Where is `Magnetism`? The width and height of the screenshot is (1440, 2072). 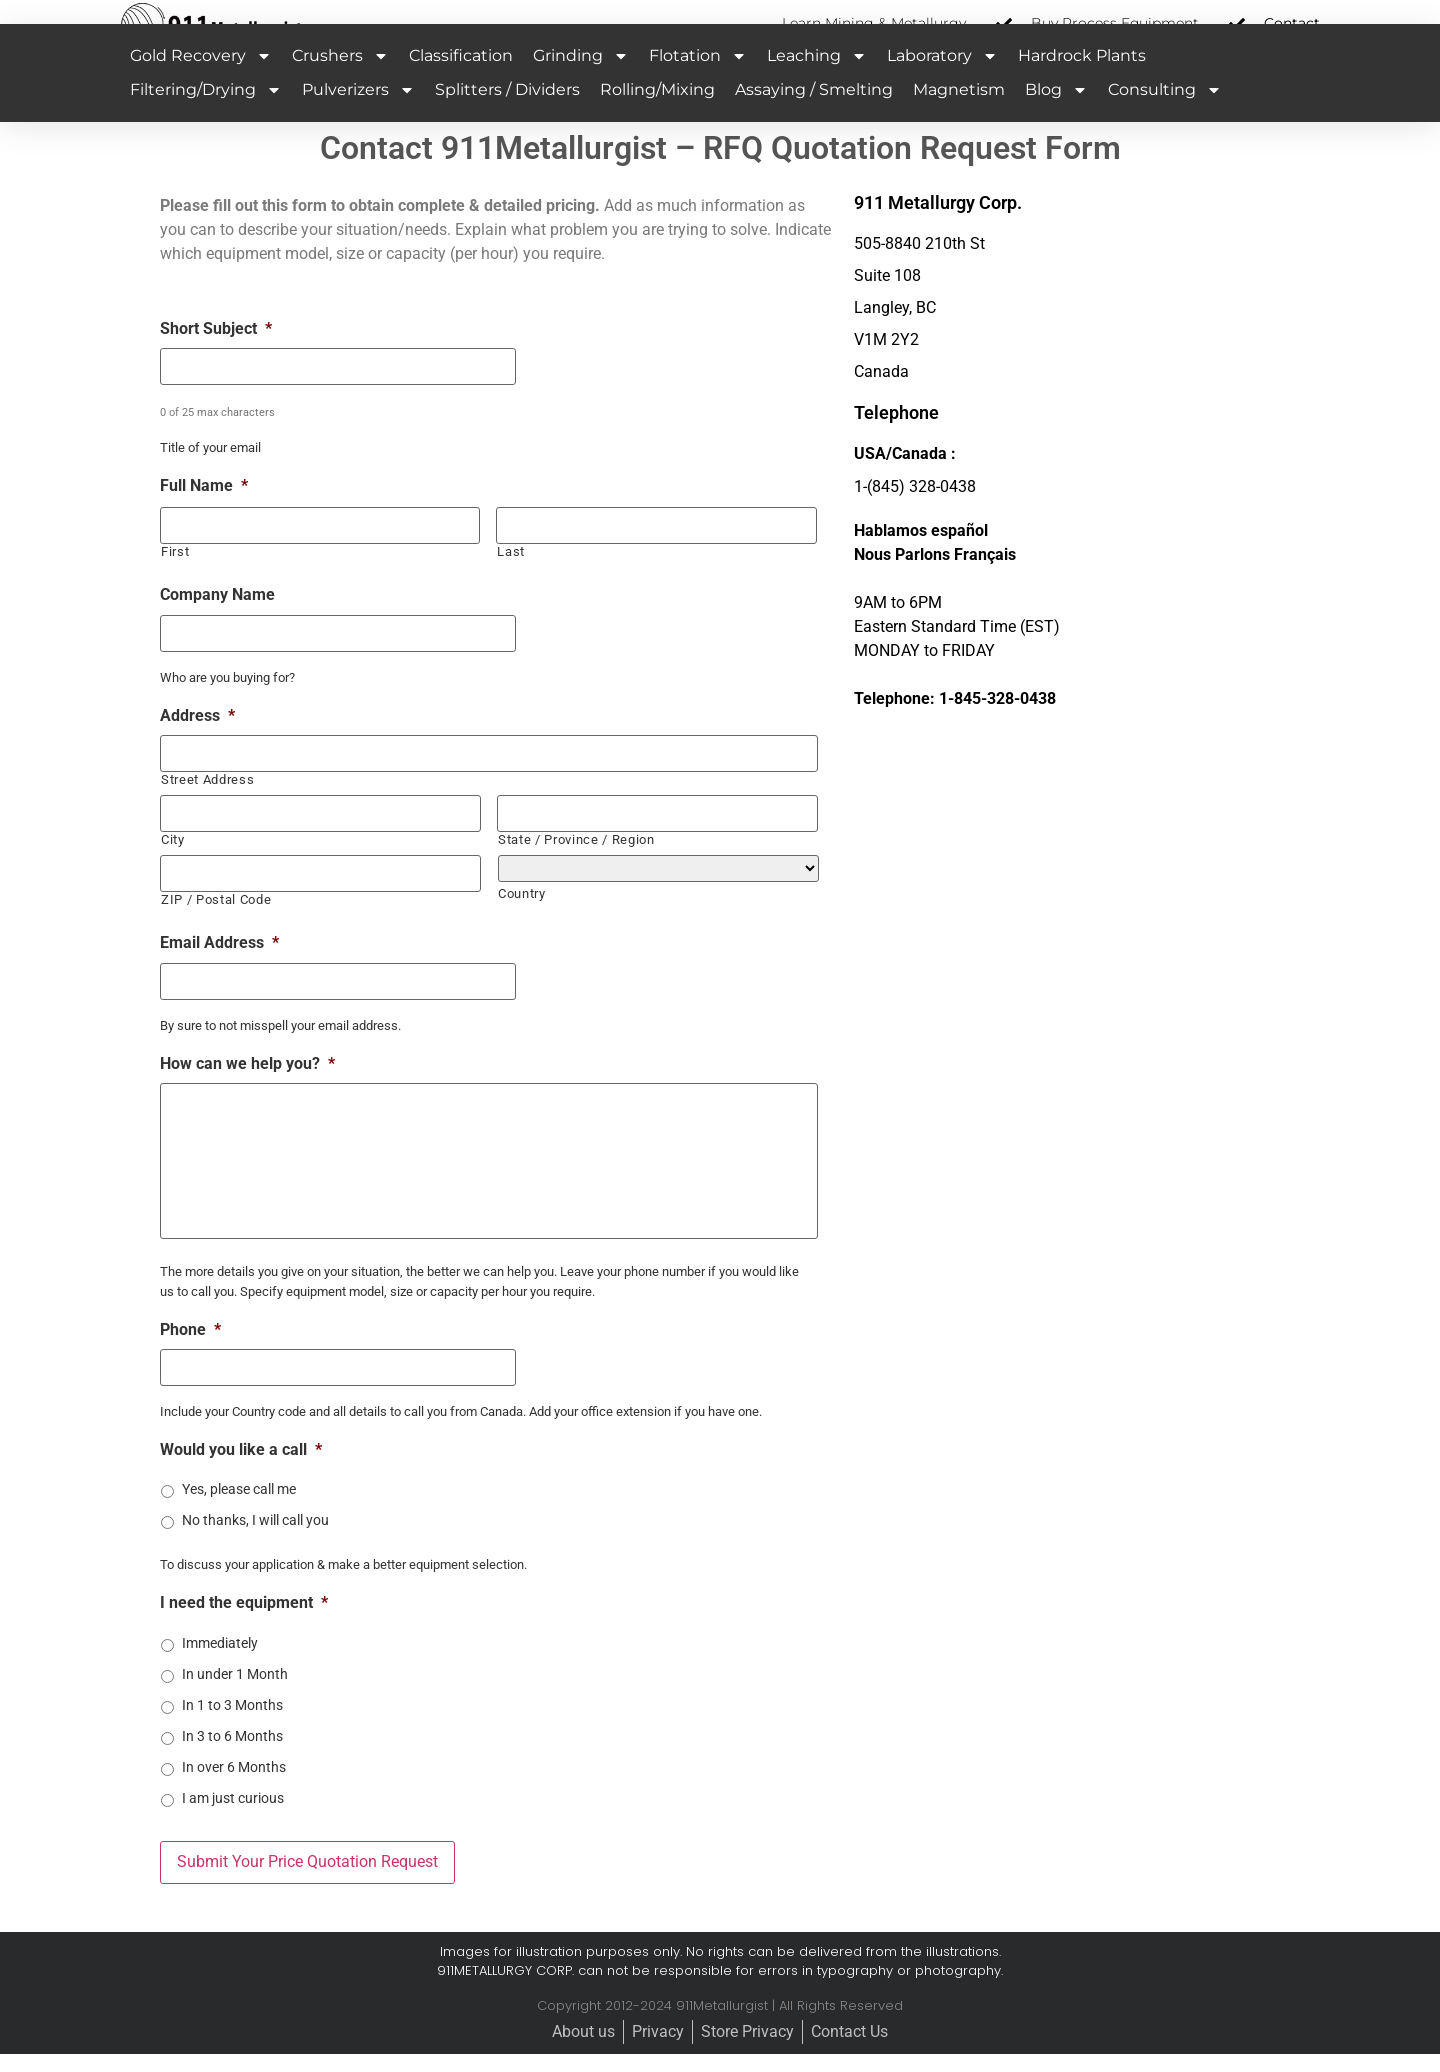 Magnetism is located at coordinates (959, 112).